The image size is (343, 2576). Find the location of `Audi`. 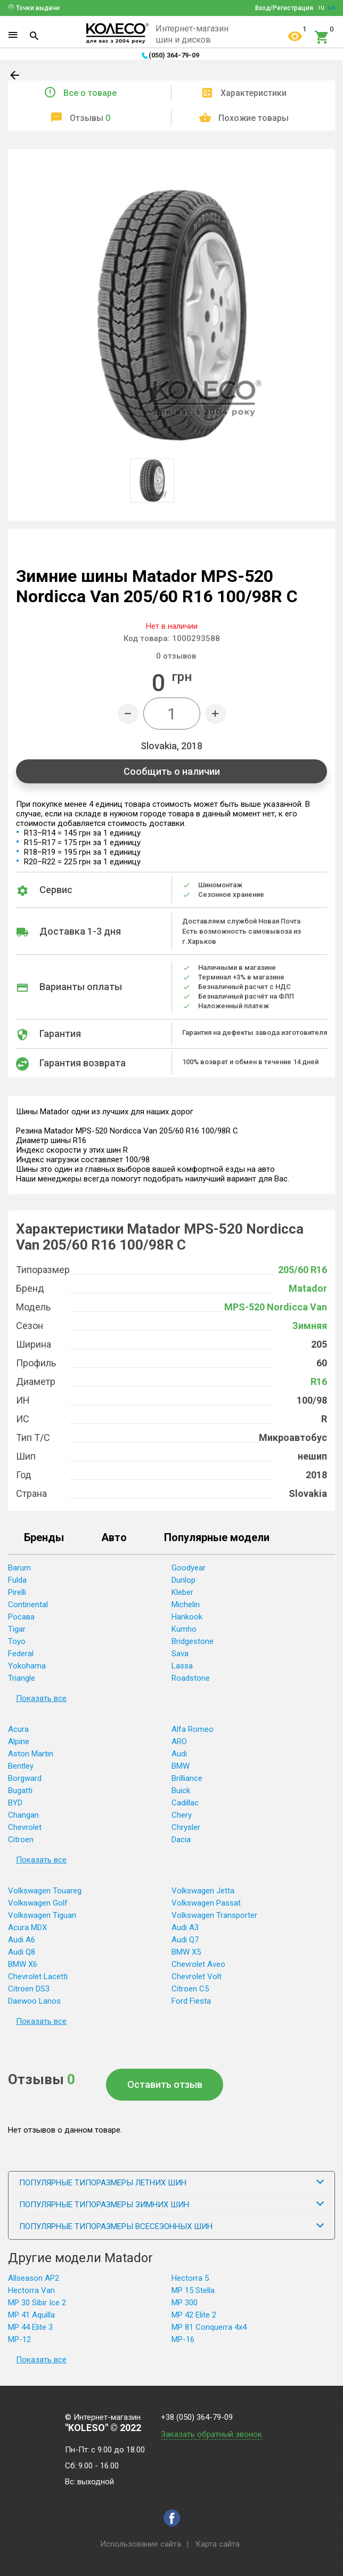

Audi is located at coordinates (179, 1754).